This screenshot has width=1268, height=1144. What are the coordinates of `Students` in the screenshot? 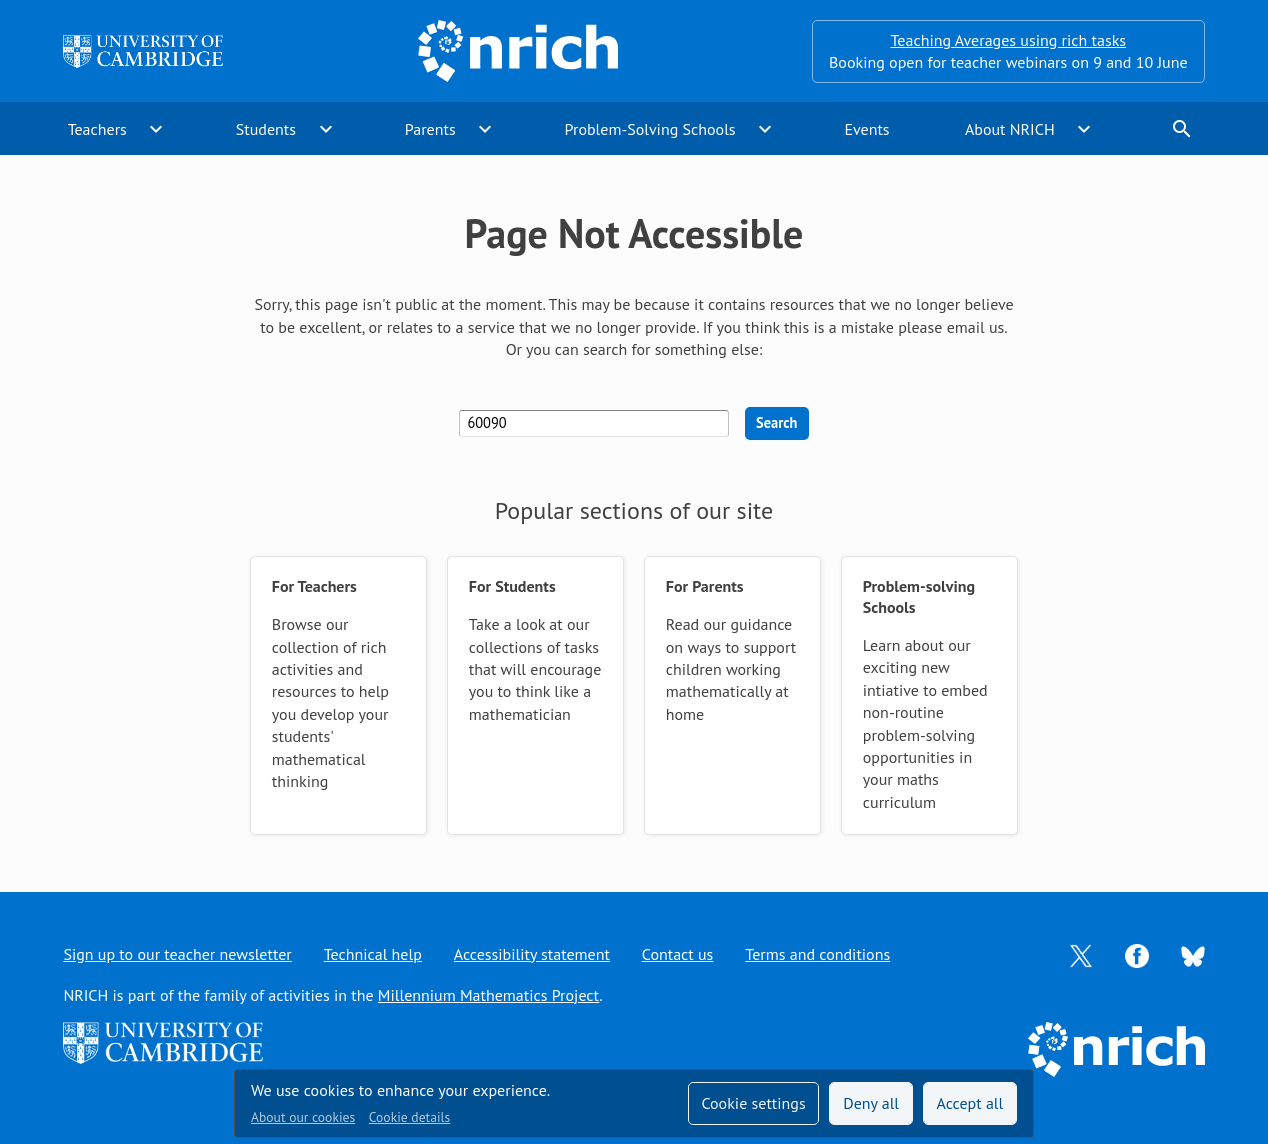 It's located at (266, 129).